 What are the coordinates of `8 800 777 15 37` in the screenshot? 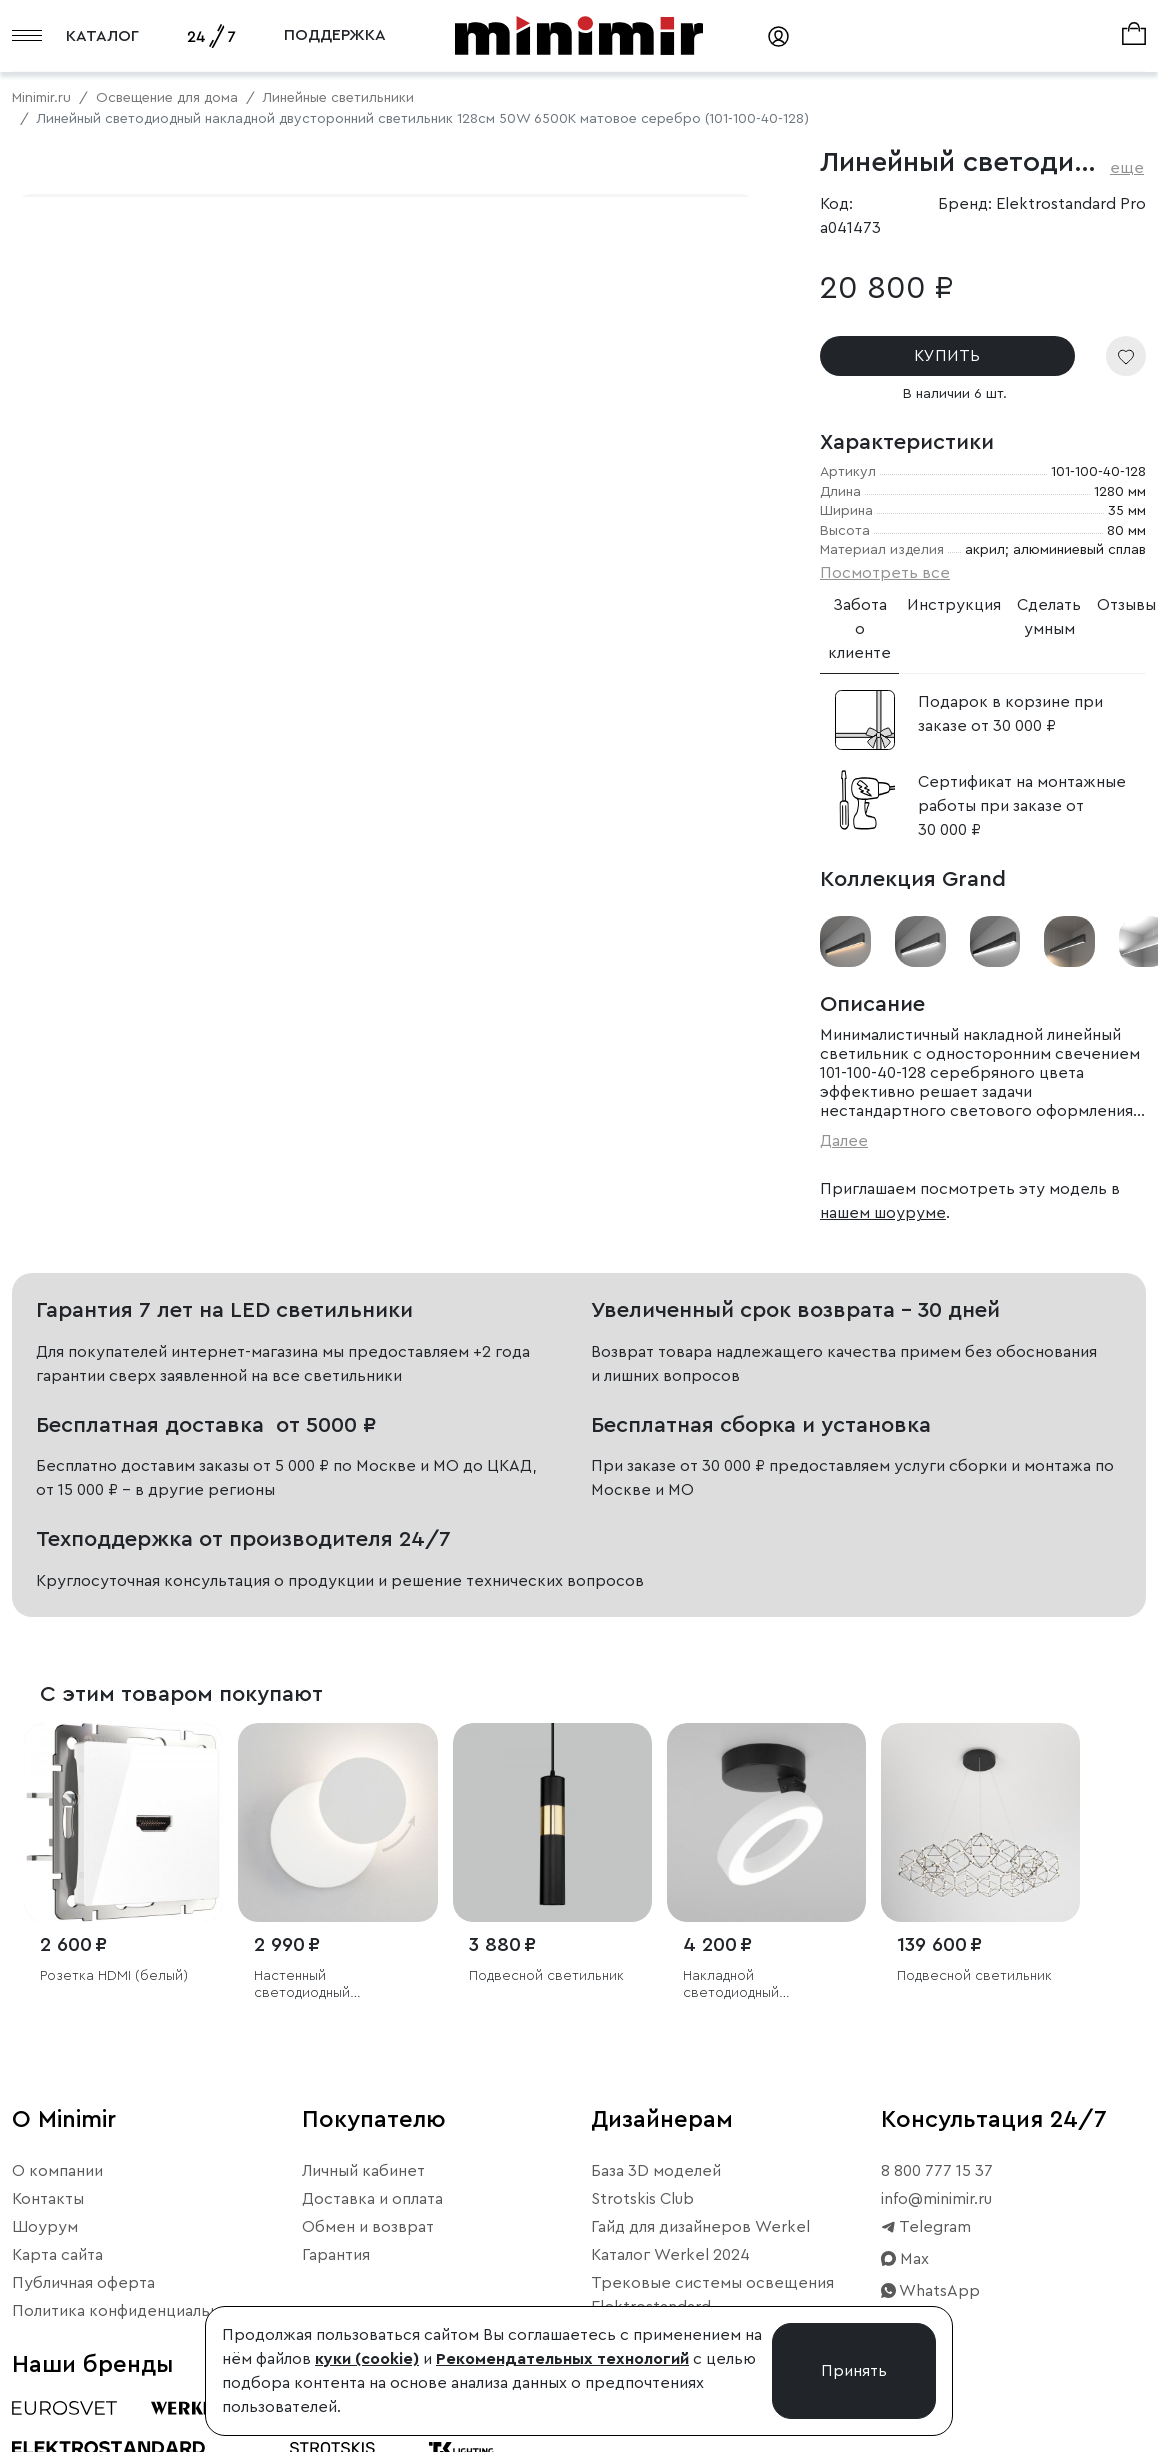 It's located at (937, 2171).